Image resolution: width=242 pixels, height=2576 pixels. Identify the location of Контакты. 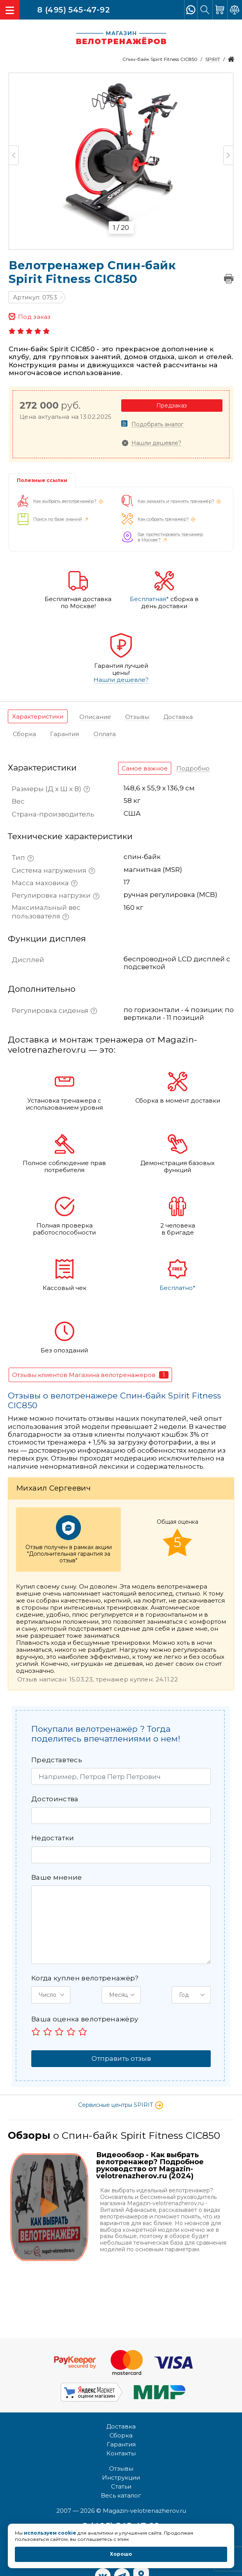
(121, 2453).